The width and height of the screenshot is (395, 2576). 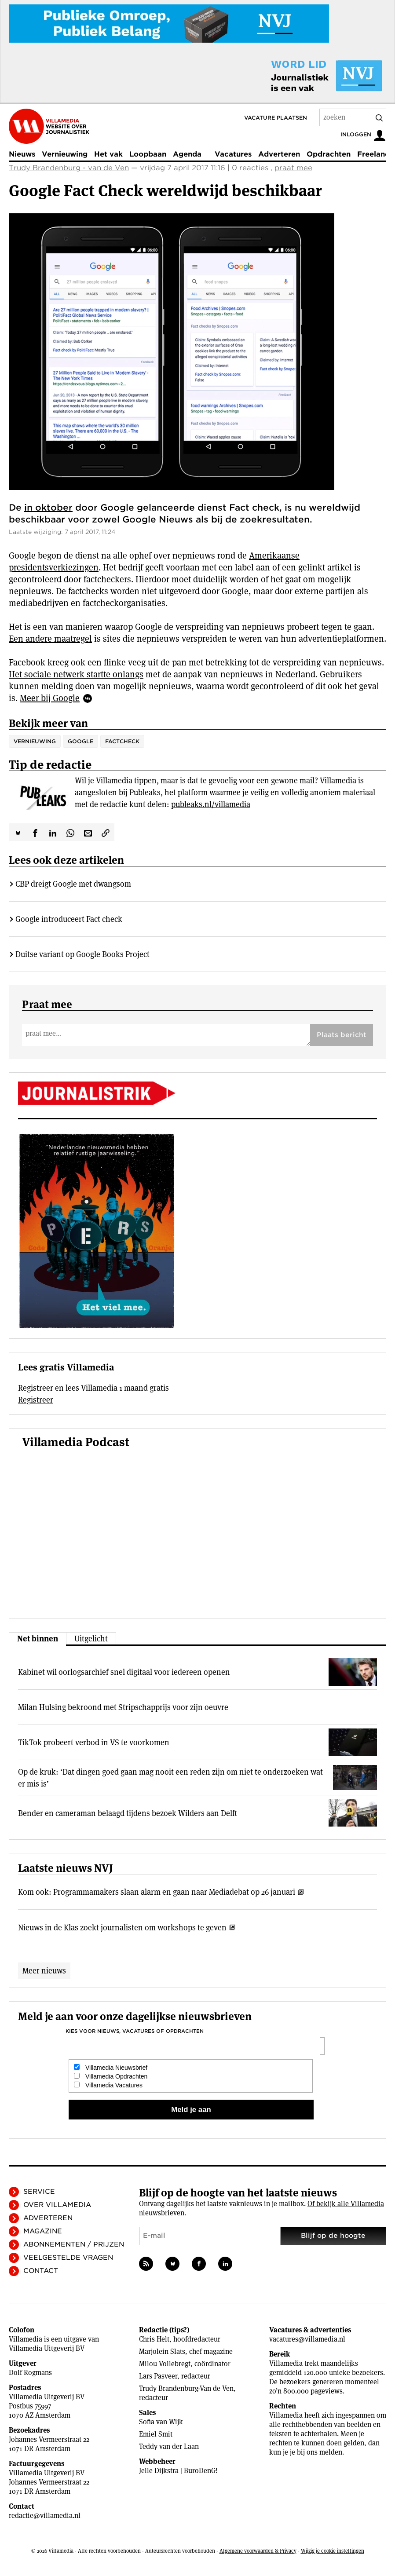 What do you see at coordinates (162, 2351) in the screenshot?
I see `Marjolein Slats` at bounding box center [162, 2351].